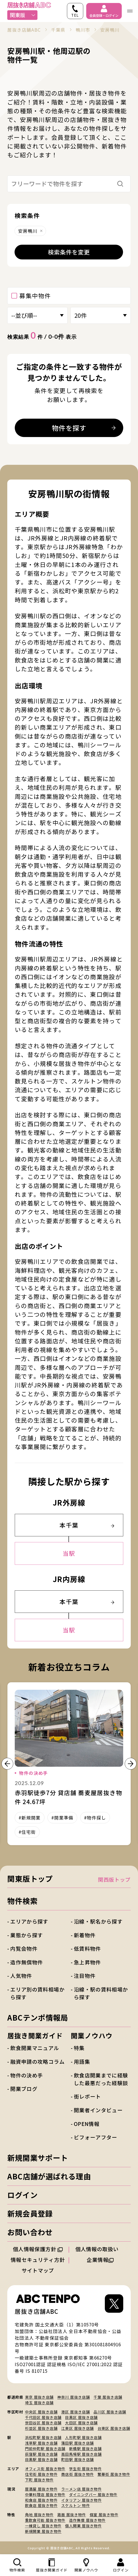 The image size is (138, 2576). Describe the element at coordinates (86, 1525) in the screenshot. I see `本千葉` at that location.